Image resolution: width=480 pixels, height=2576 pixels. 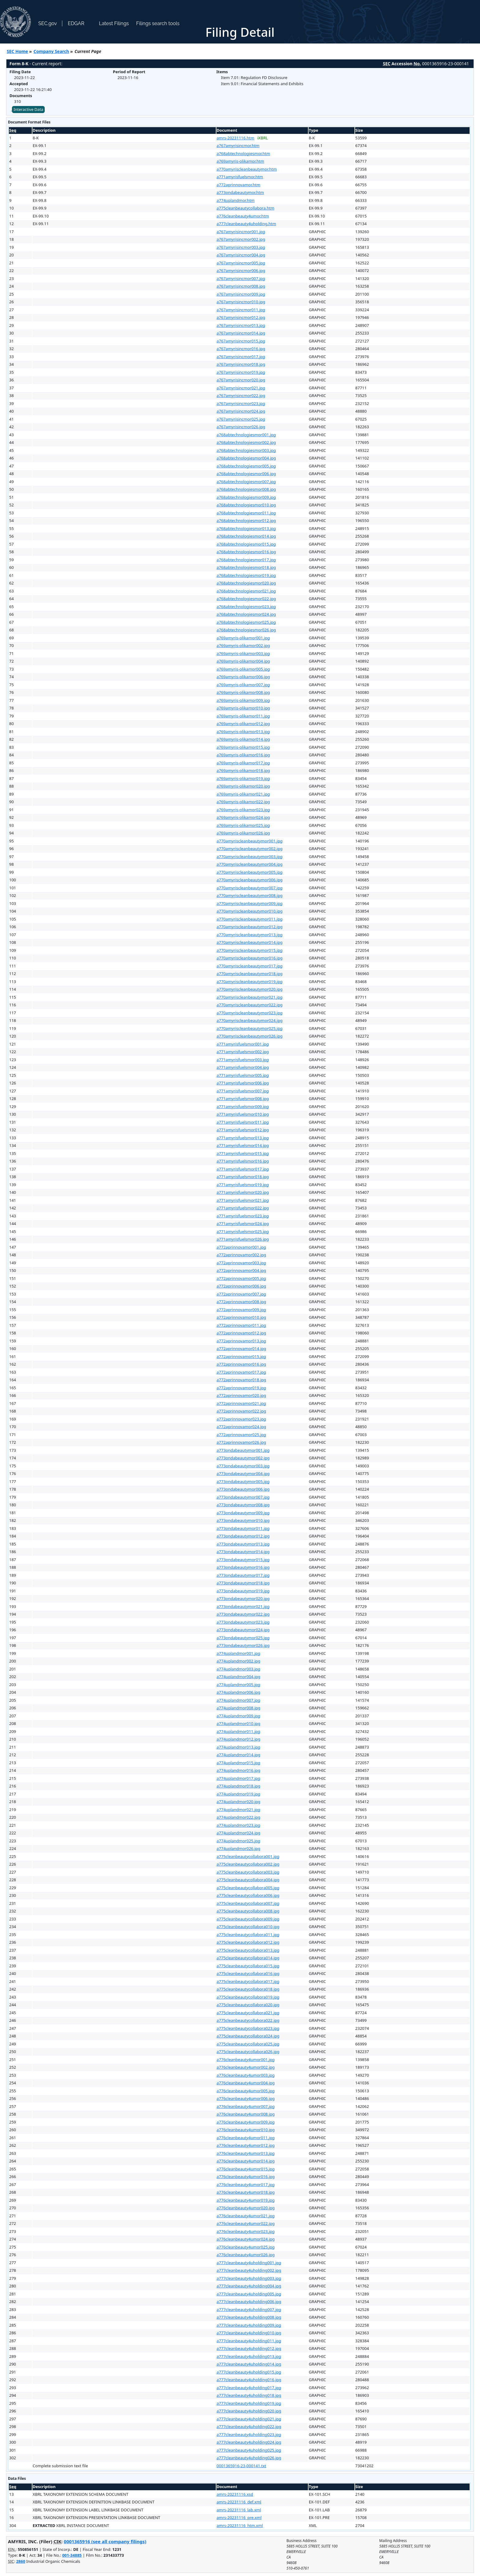 I want to click on a771amyrisfuelsmor003.jpg, so click(x=243, y=1059).